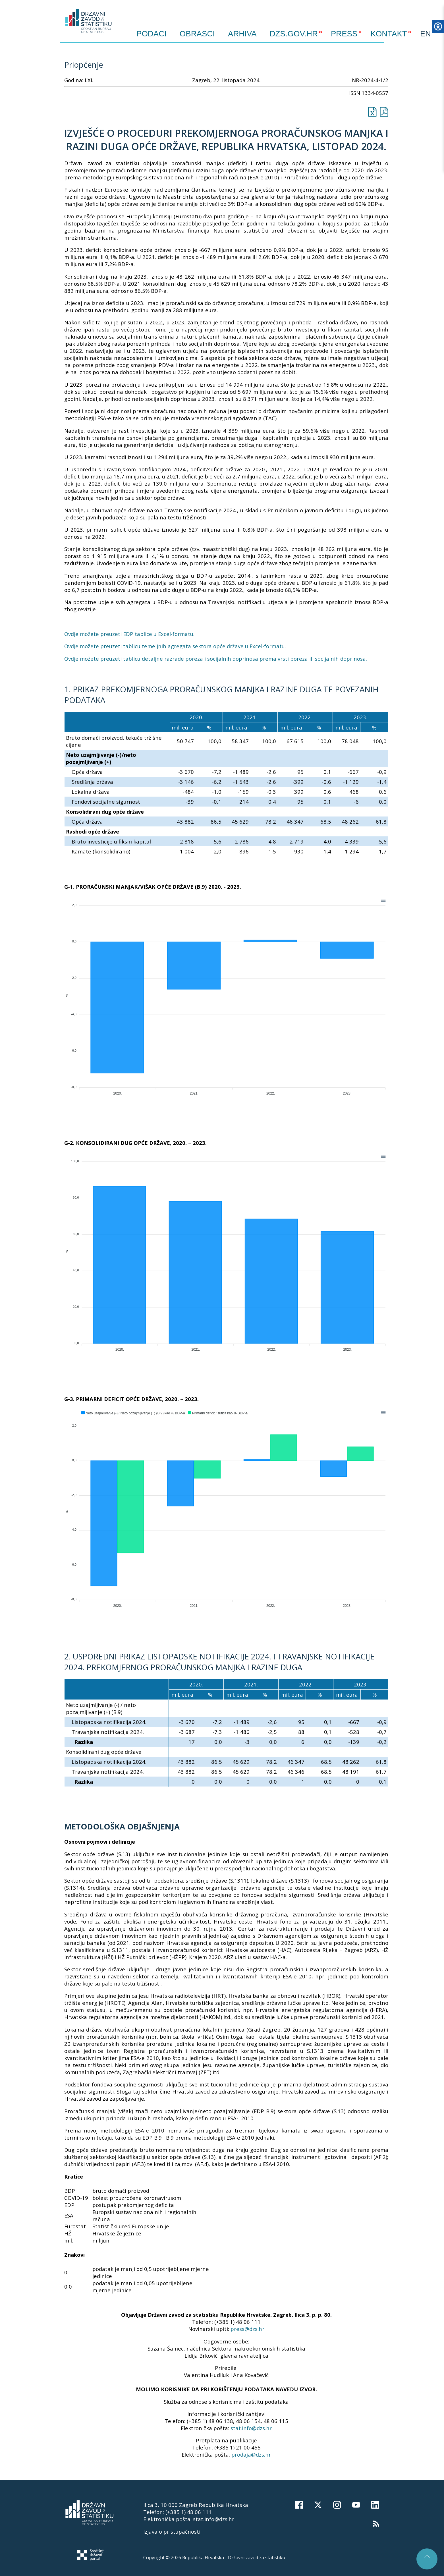 The image size is (444, 2576). I want to click on Podaci, so click(151, 34).